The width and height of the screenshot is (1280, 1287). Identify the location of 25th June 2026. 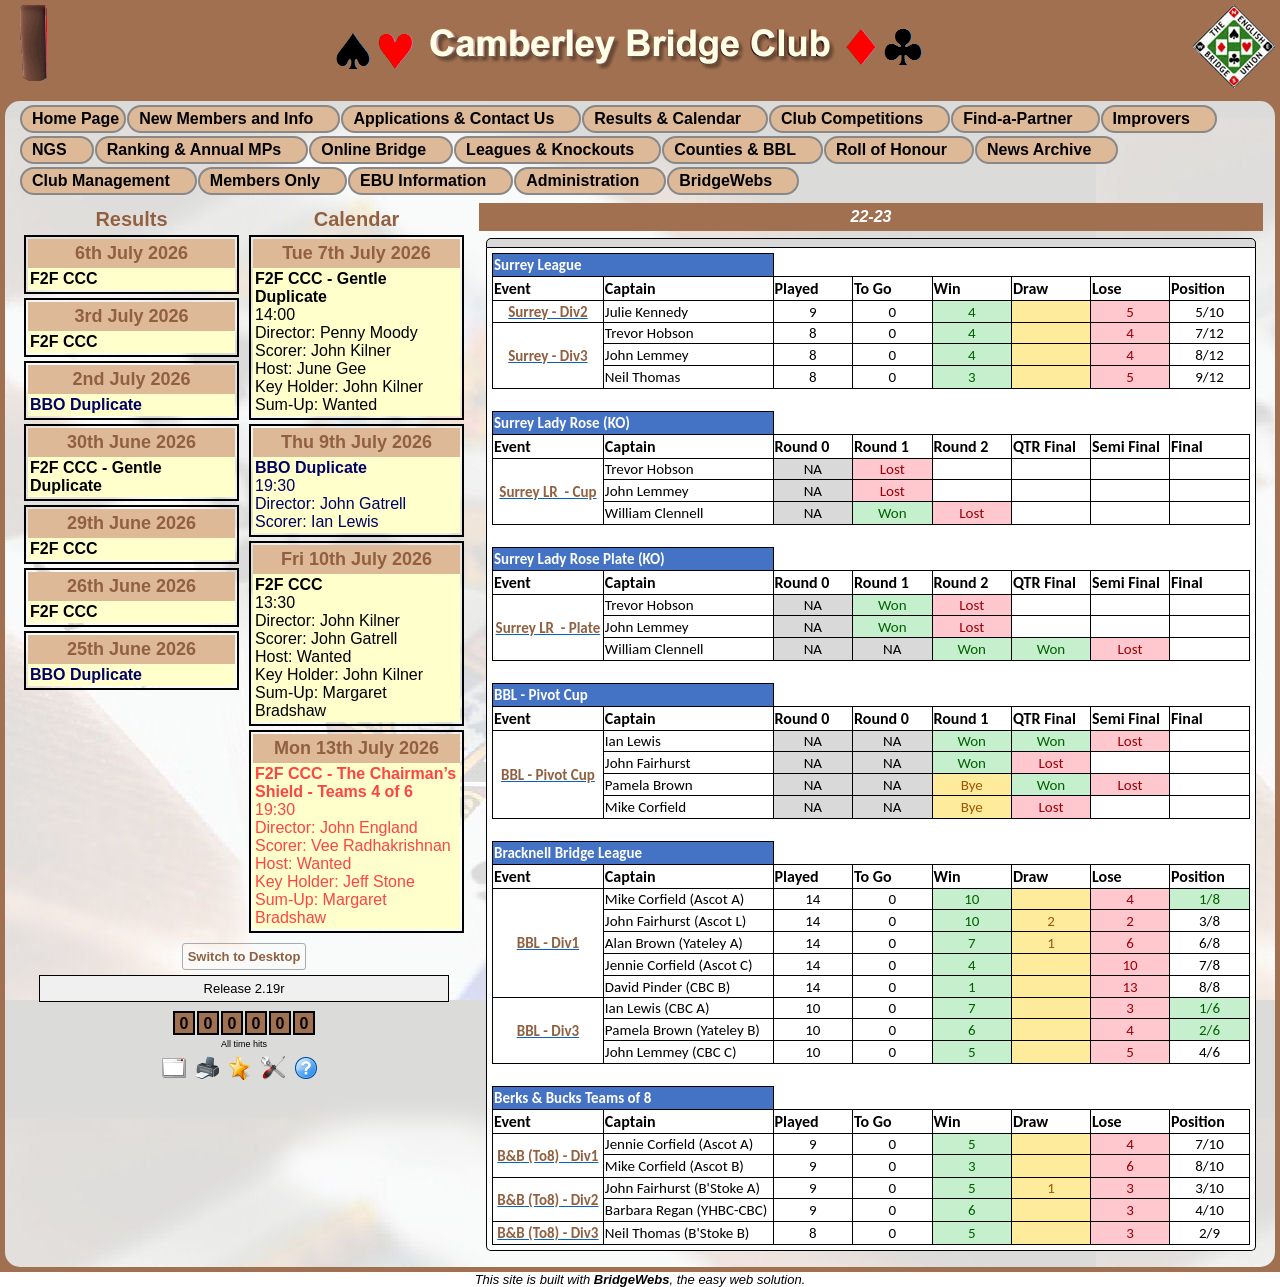
(131, 649).